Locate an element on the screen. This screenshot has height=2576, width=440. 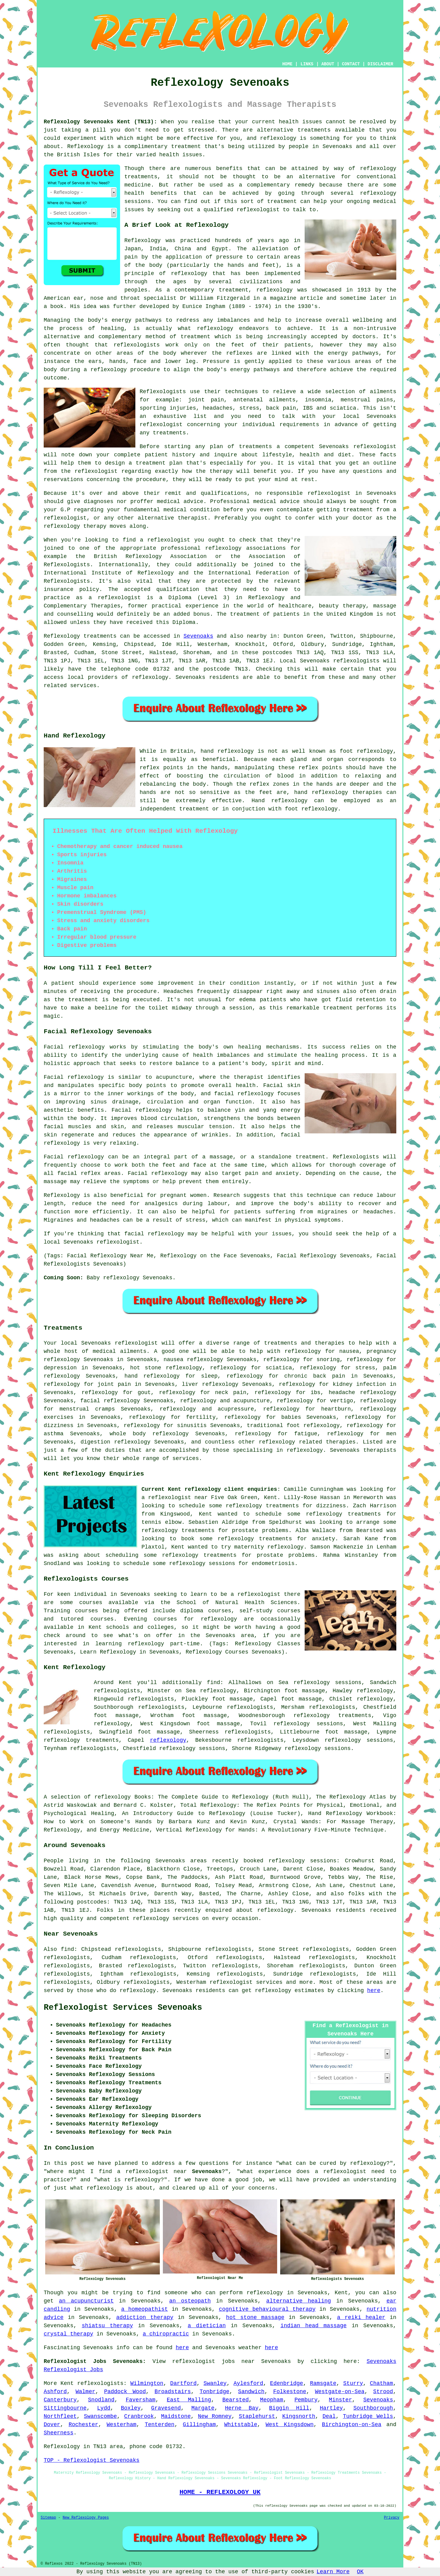
Tonbridge is located at coordinates (214, 2392).